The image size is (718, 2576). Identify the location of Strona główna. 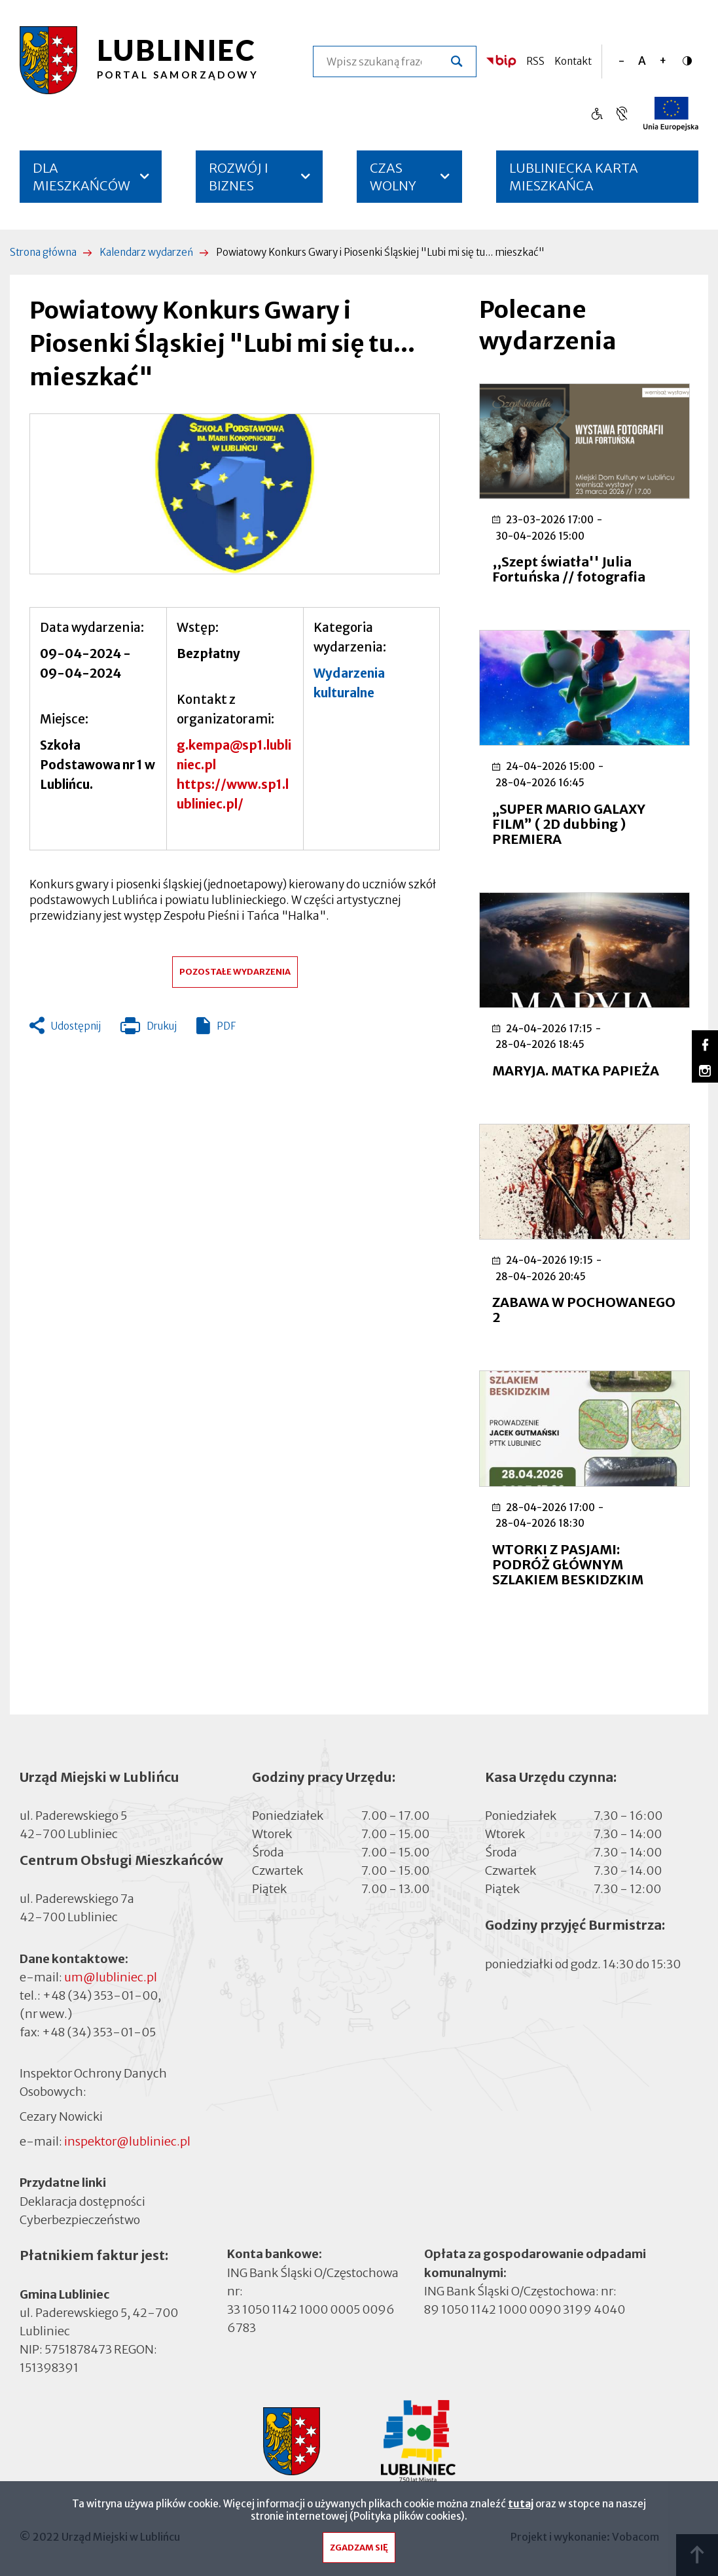
(43, 252).